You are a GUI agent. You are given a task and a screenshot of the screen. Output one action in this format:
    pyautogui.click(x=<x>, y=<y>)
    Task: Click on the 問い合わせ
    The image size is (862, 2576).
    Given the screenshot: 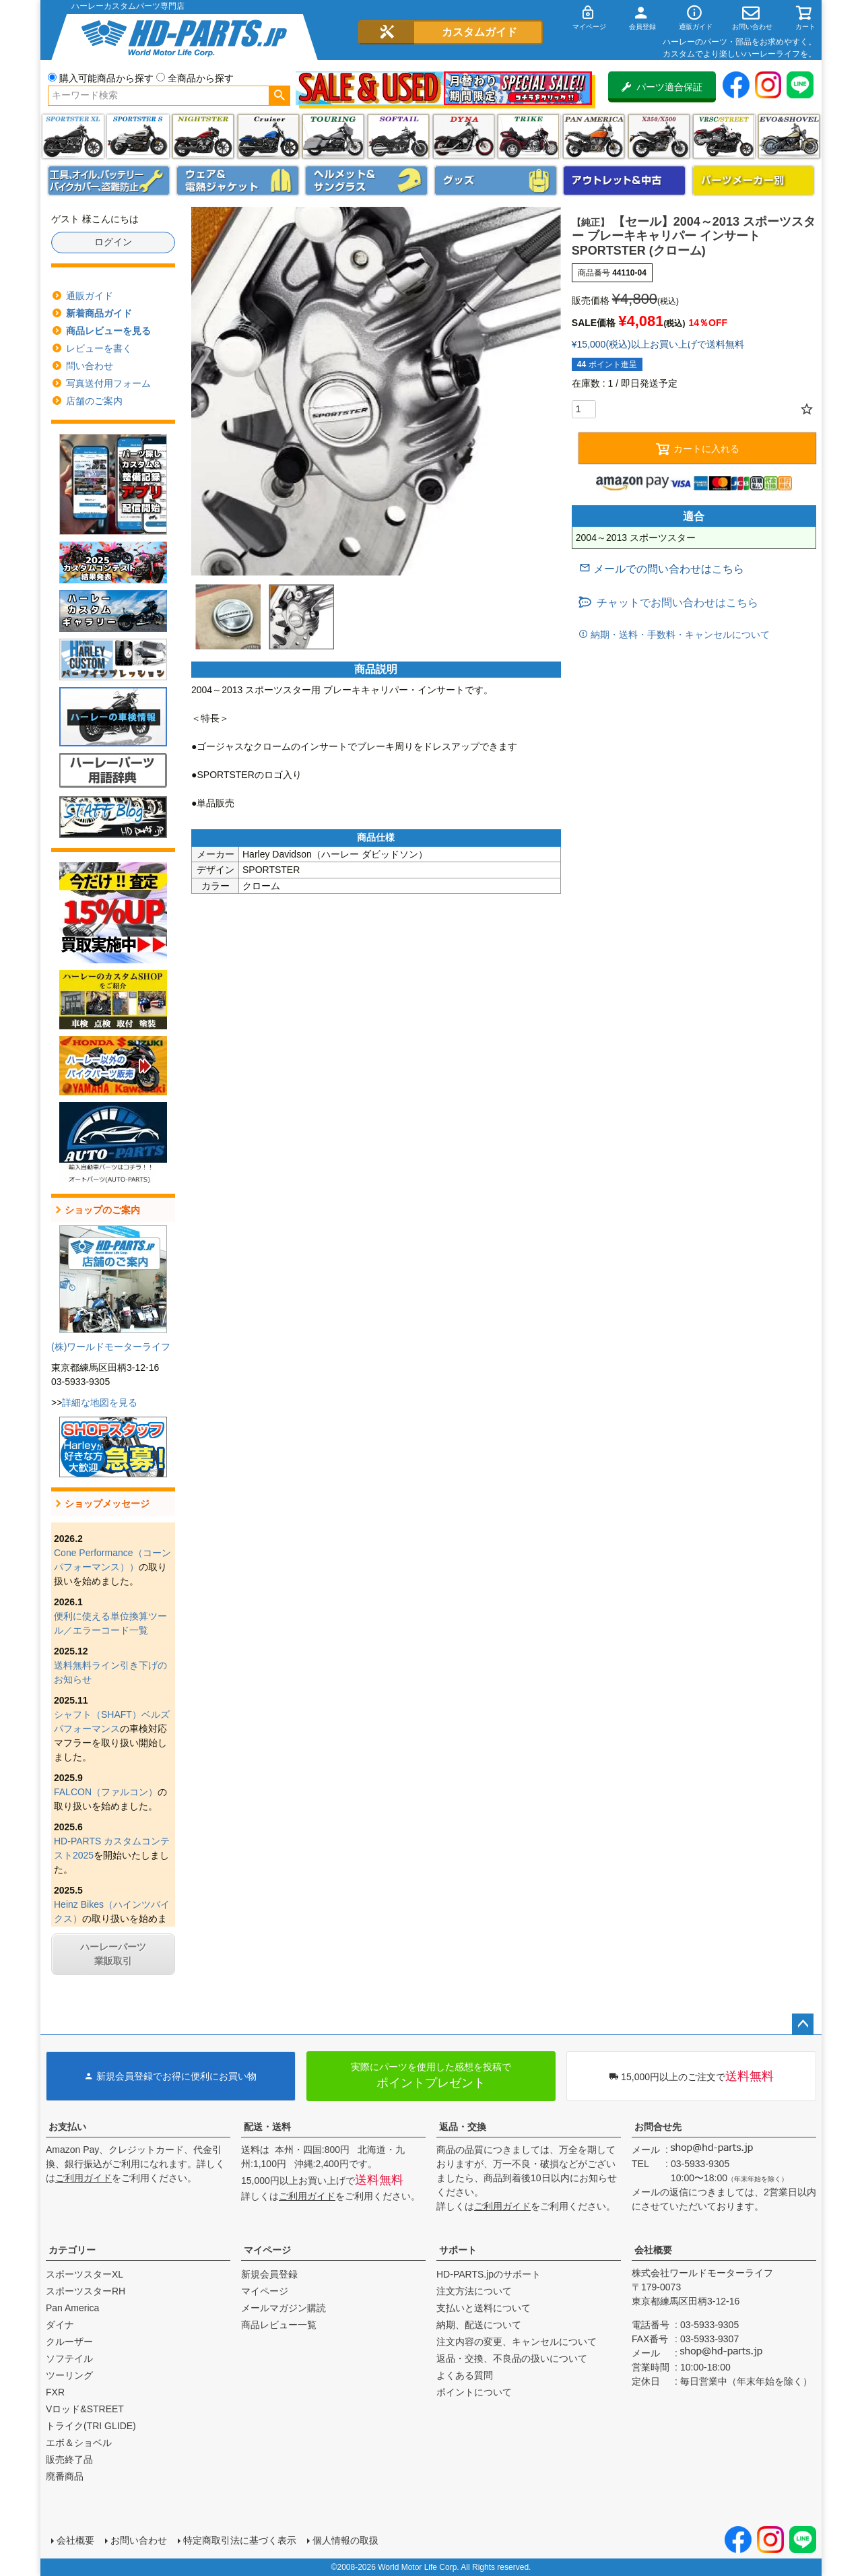 What is the action you would take?
    pyautogui.click(x=89, y=365)
    